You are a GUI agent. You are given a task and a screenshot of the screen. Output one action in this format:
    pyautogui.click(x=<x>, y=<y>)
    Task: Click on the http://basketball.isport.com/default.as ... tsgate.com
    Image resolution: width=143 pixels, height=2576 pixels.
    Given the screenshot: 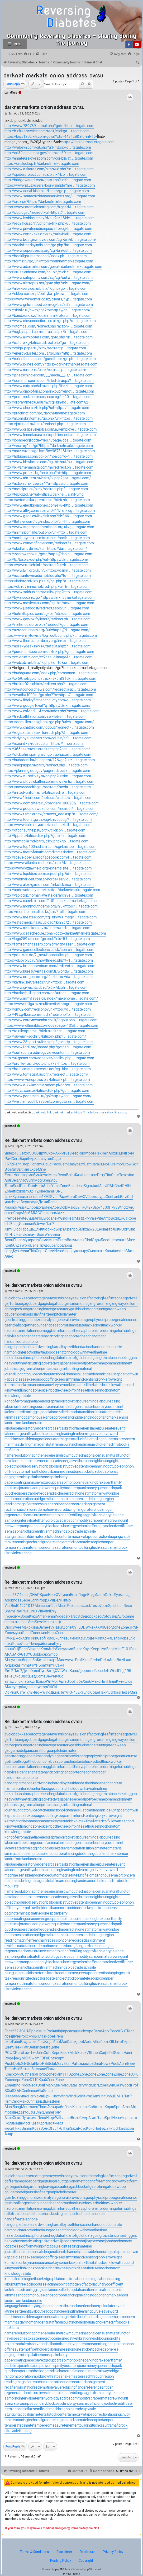 What is the action you would take?
    pyautogui.click(x=47, y=993)
    